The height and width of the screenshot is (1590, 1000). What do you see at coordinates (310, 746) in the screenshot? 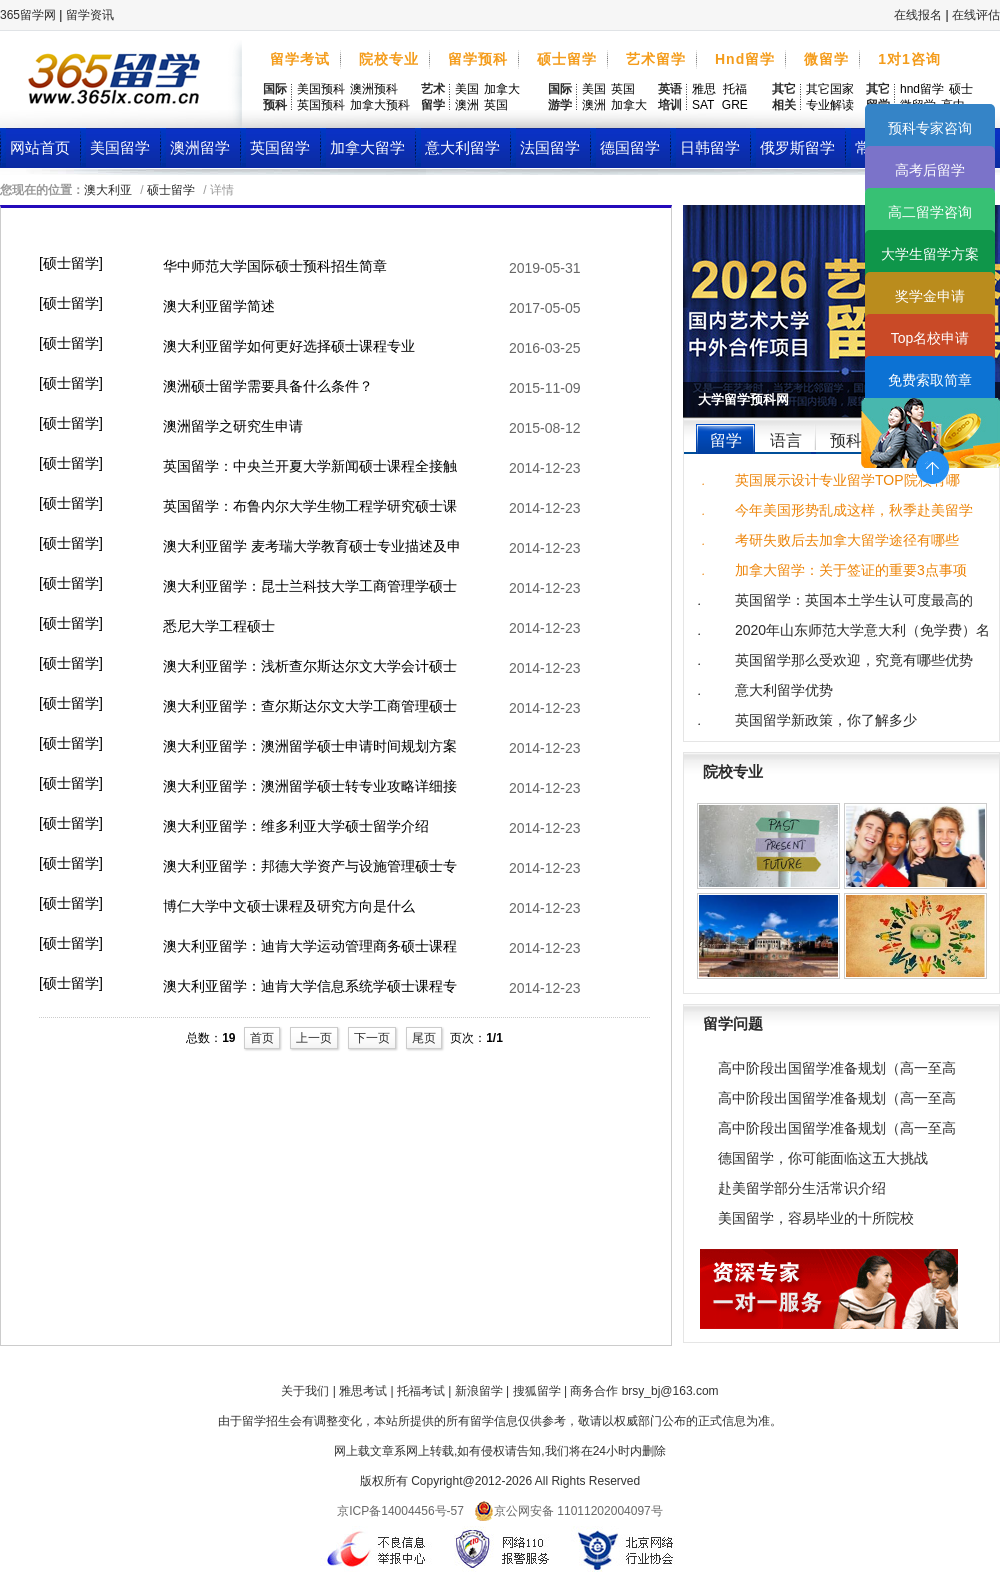
I see `澳大利亚留学：澳洲留学硕士申请时间规划方案` at bounding box center [310, 746].